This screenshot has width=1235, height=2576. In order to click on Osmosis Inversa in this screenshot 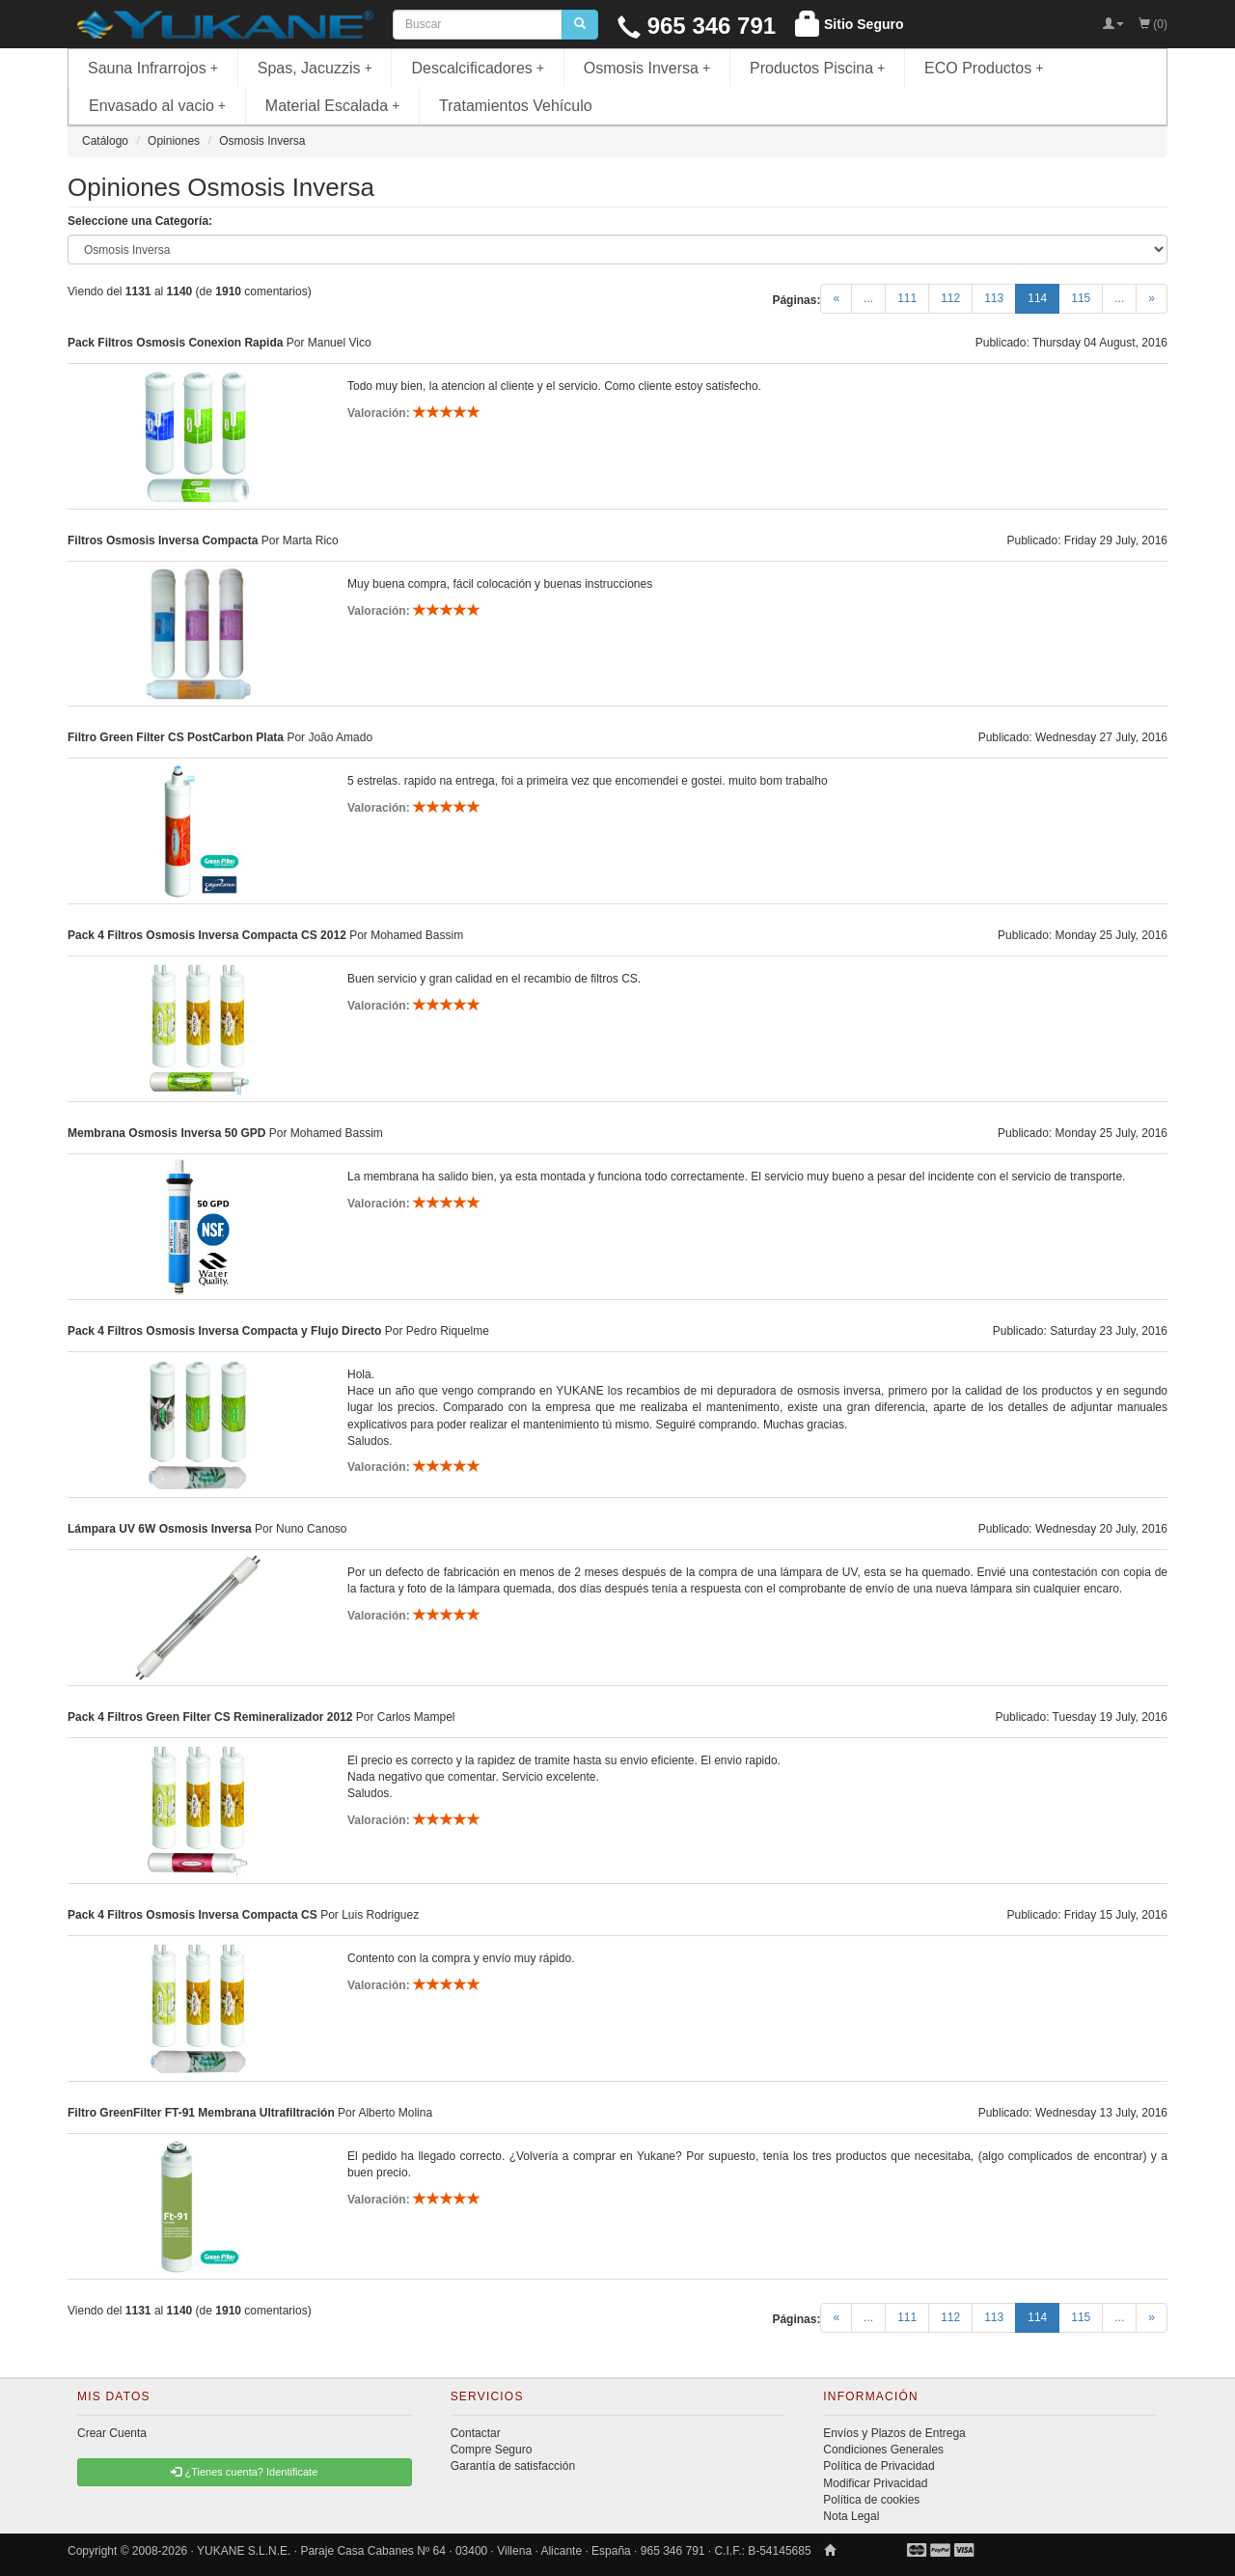, I will do `click(647, 68)`.